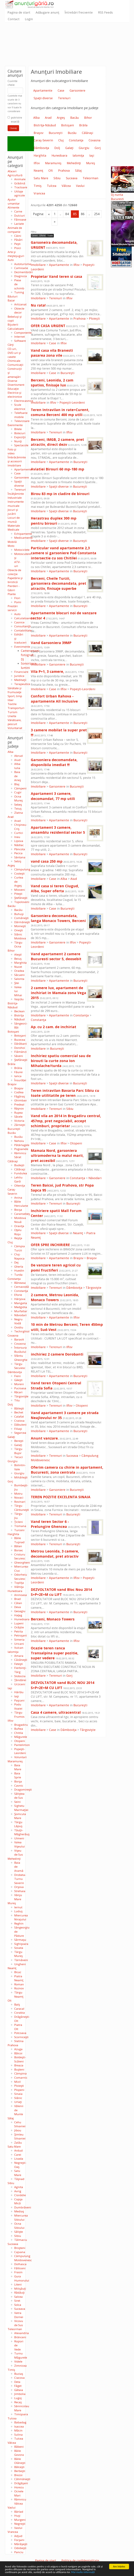 The height and width of the screenshot is (2576, 134). I want to click on Salcea, so click(18, 2297).